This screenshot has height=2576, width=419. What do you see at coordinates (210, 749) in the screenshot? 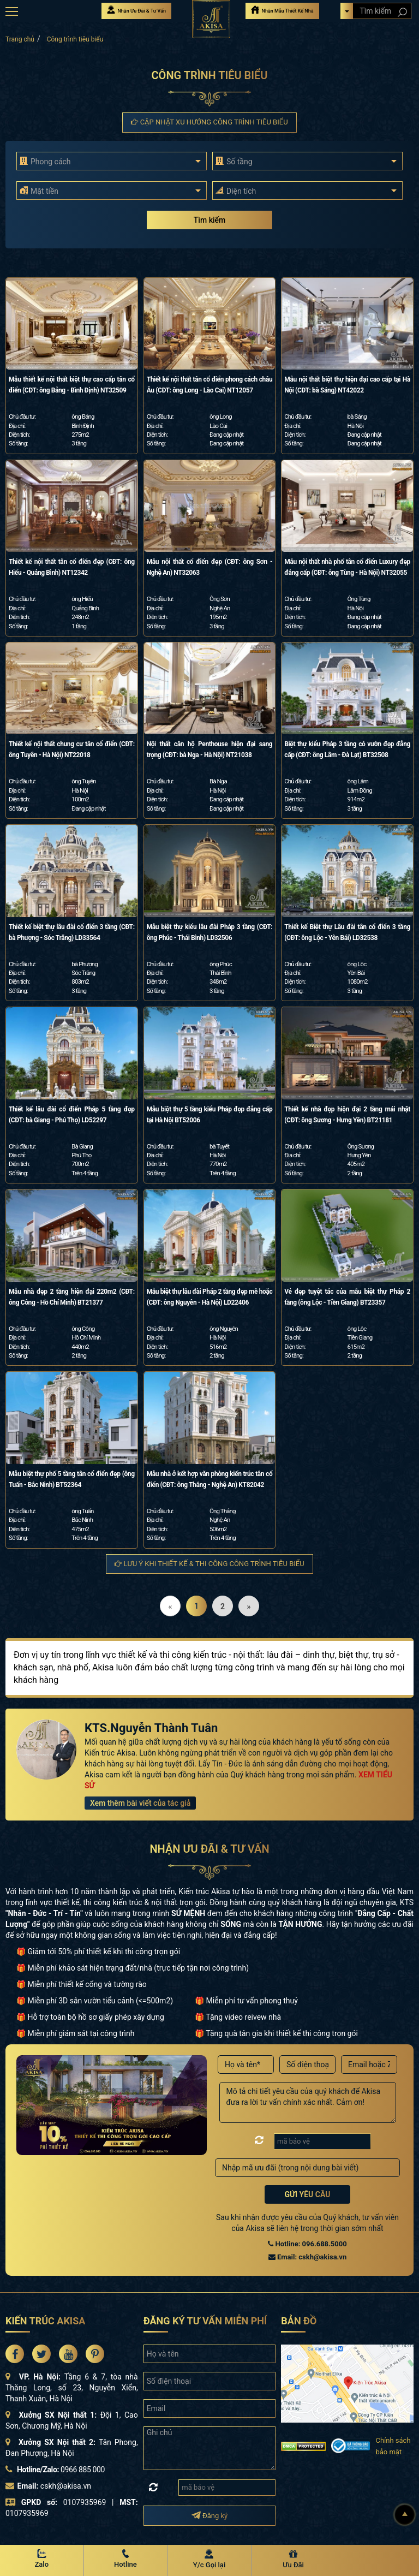
I see `Nội thất căn hộ Penthouse hiện đại sang trọng (CĐT: bà Nga - Hà Nội) NT21038` at bounding box center [210, 749].